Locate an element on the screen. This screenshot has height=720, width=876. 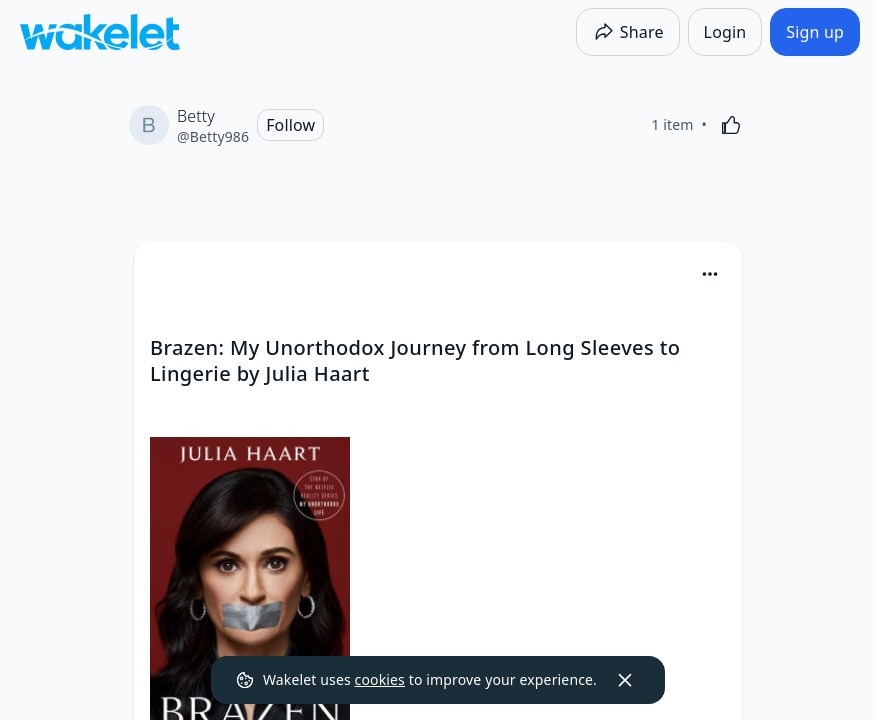
[Card Actions] is located at coordinates (710, 274).